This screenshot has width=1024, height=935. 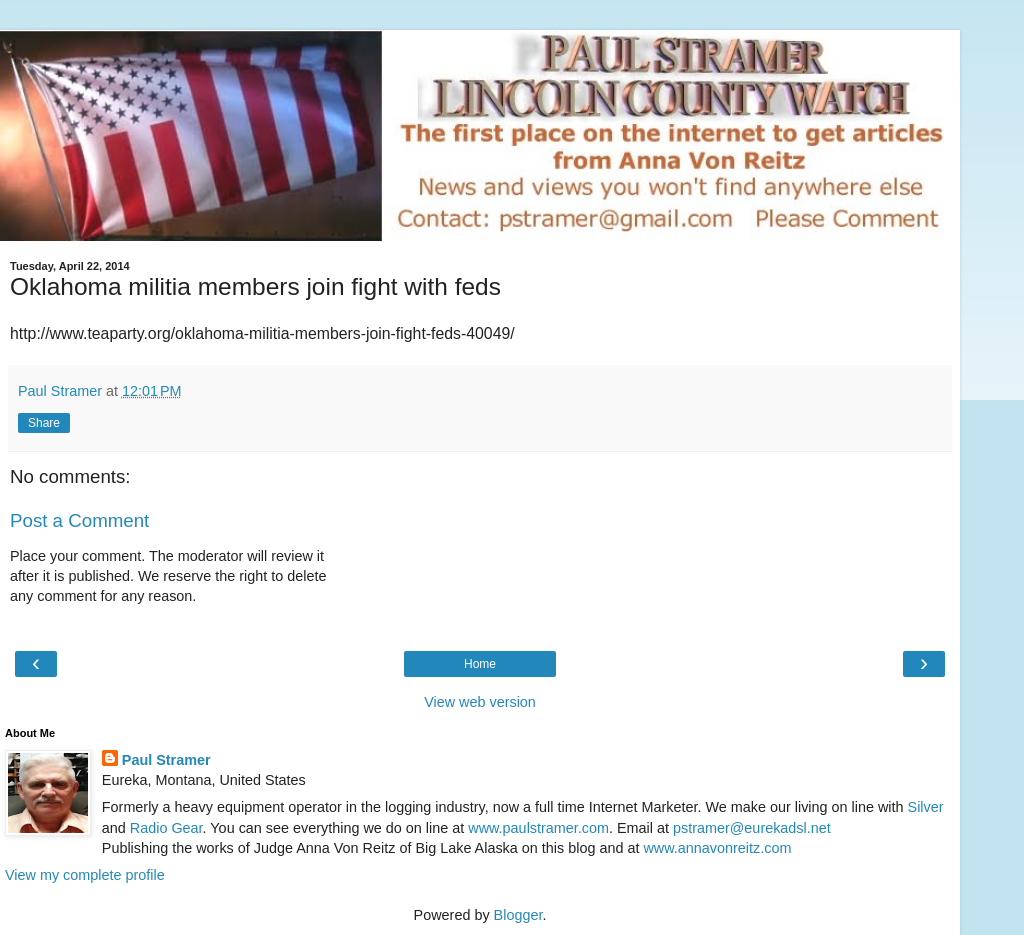 I want to click on Paul Stramer, so click(x=166, y=760).